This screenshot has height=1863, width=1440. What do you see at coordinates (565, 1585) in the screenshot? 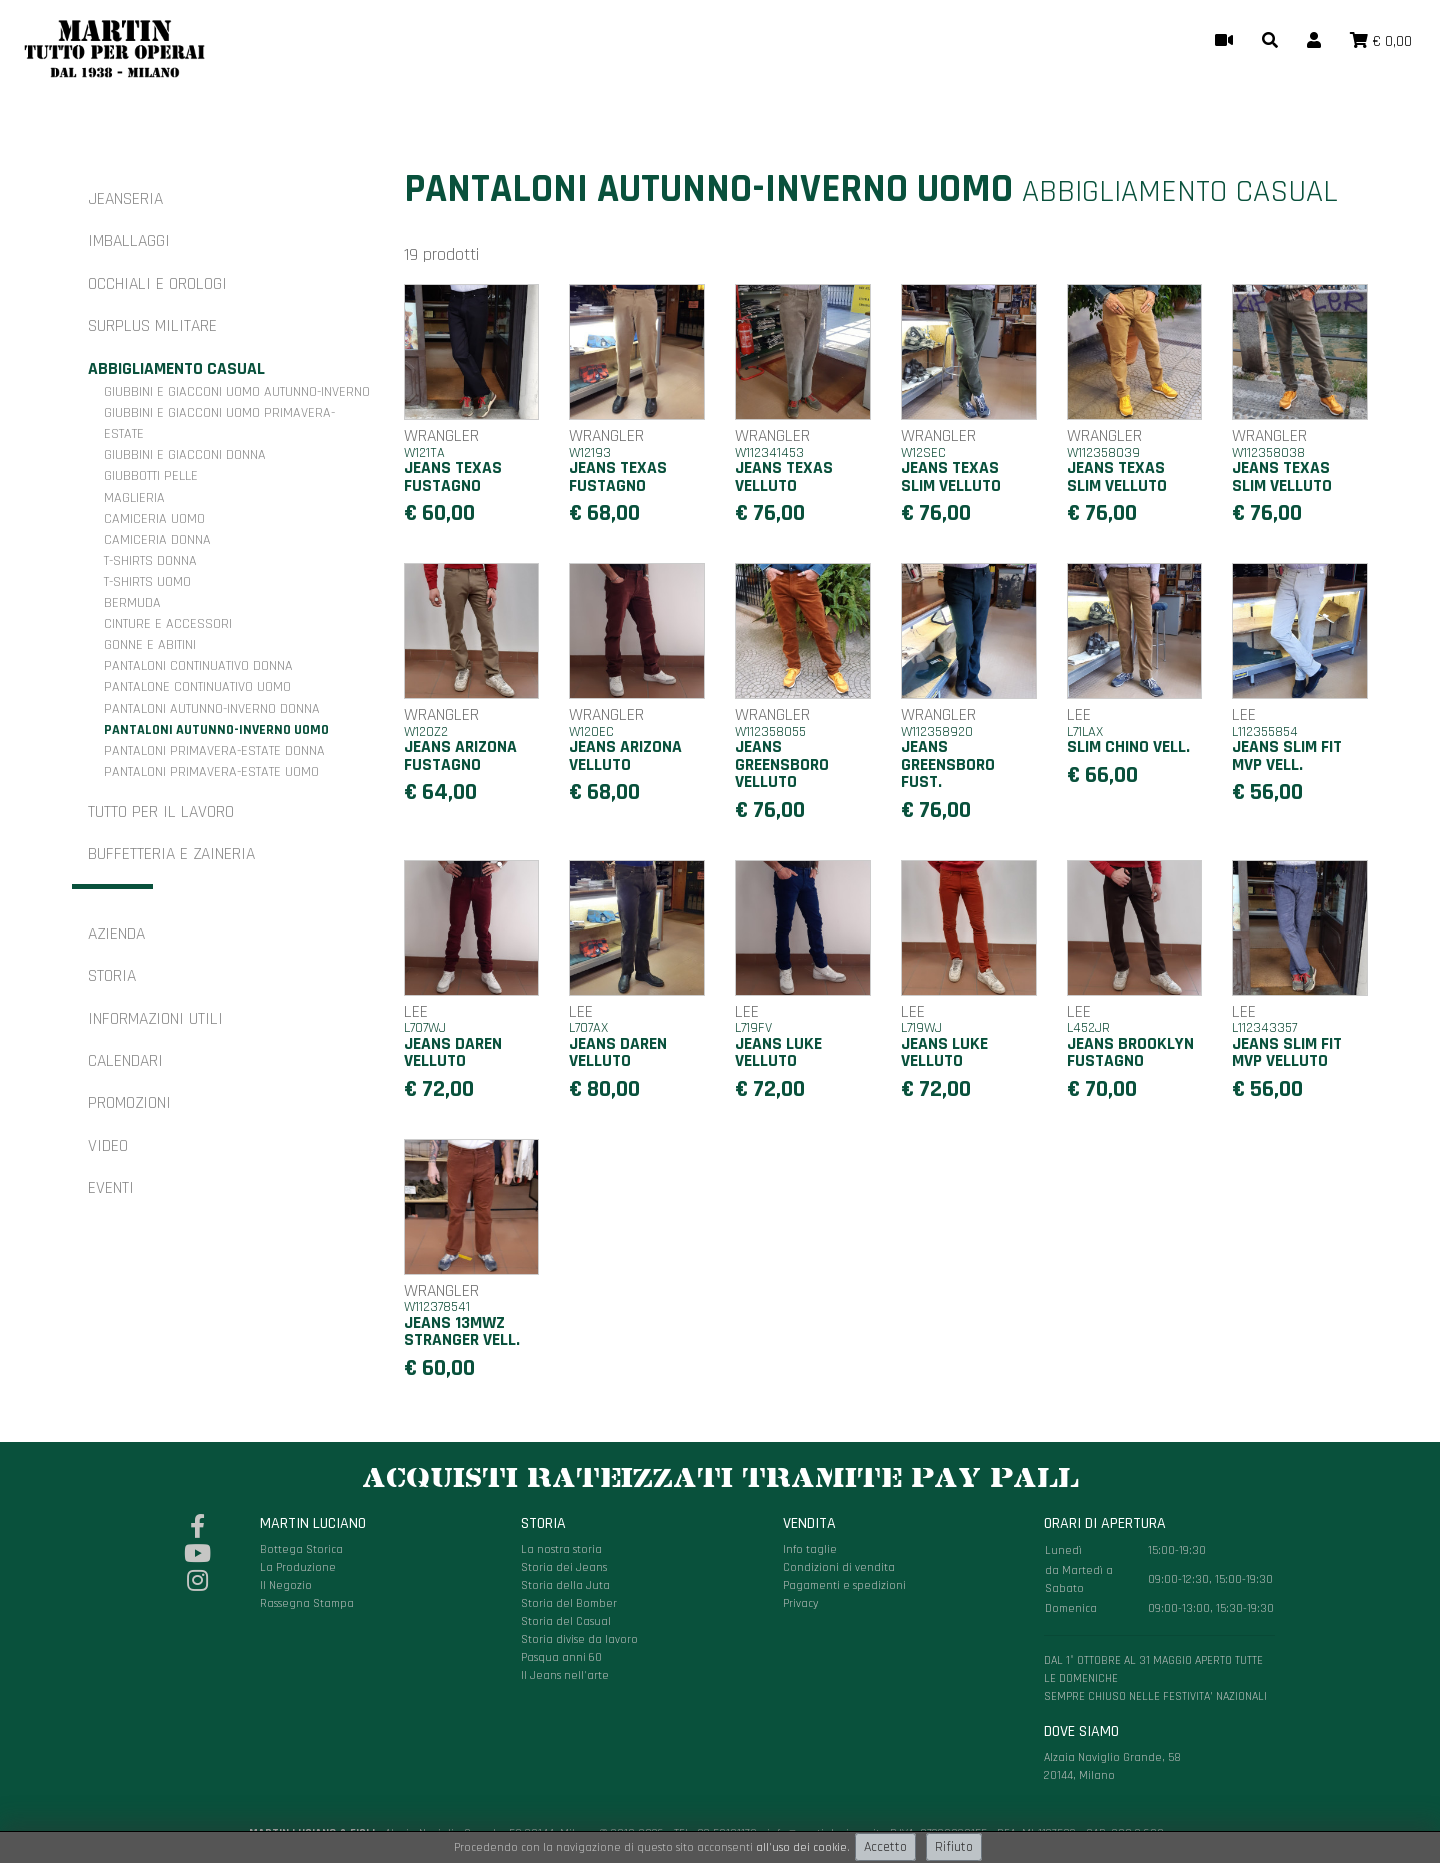
I see `Storia della Juta` at bounding box center [565, 1585].